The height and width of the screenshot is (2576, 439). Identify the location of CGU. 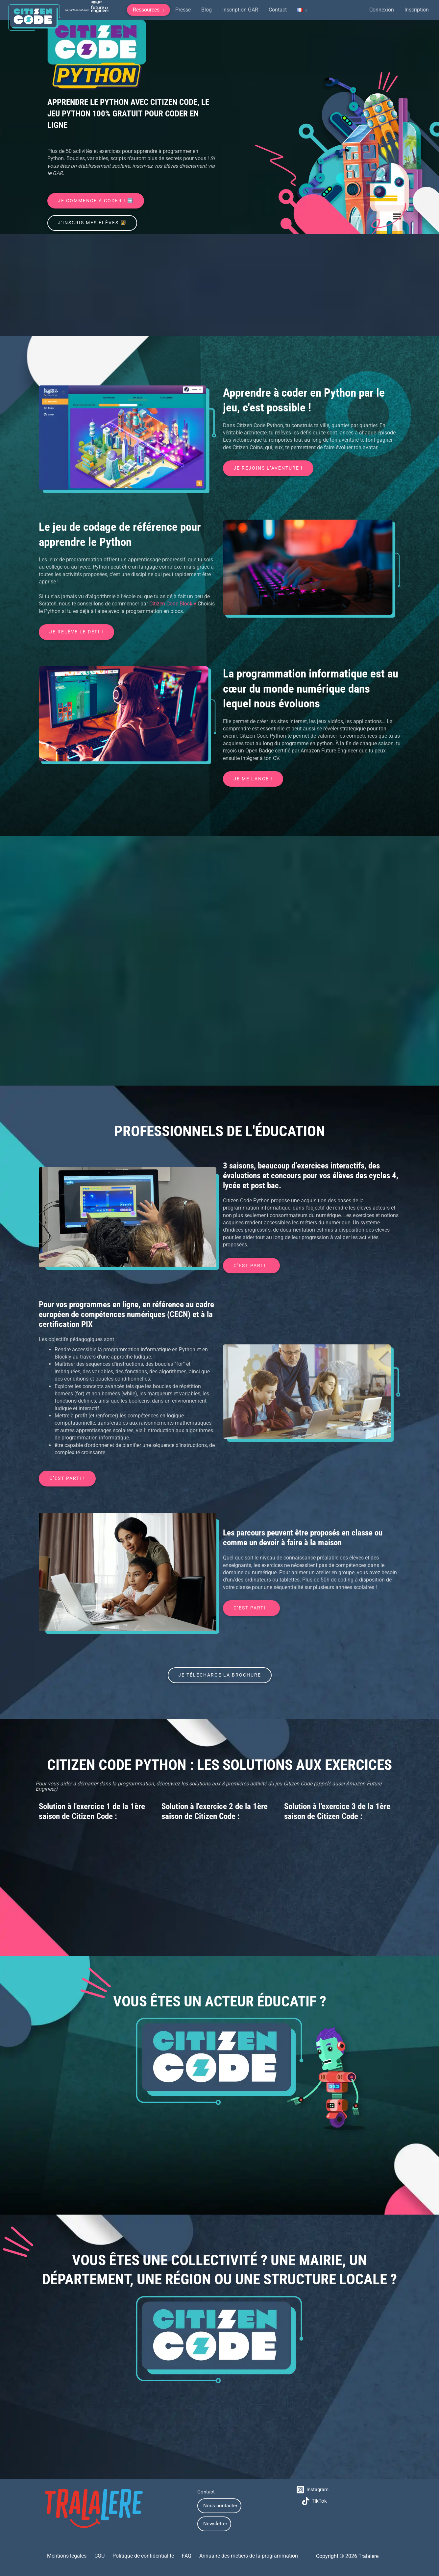
(102, 2557).